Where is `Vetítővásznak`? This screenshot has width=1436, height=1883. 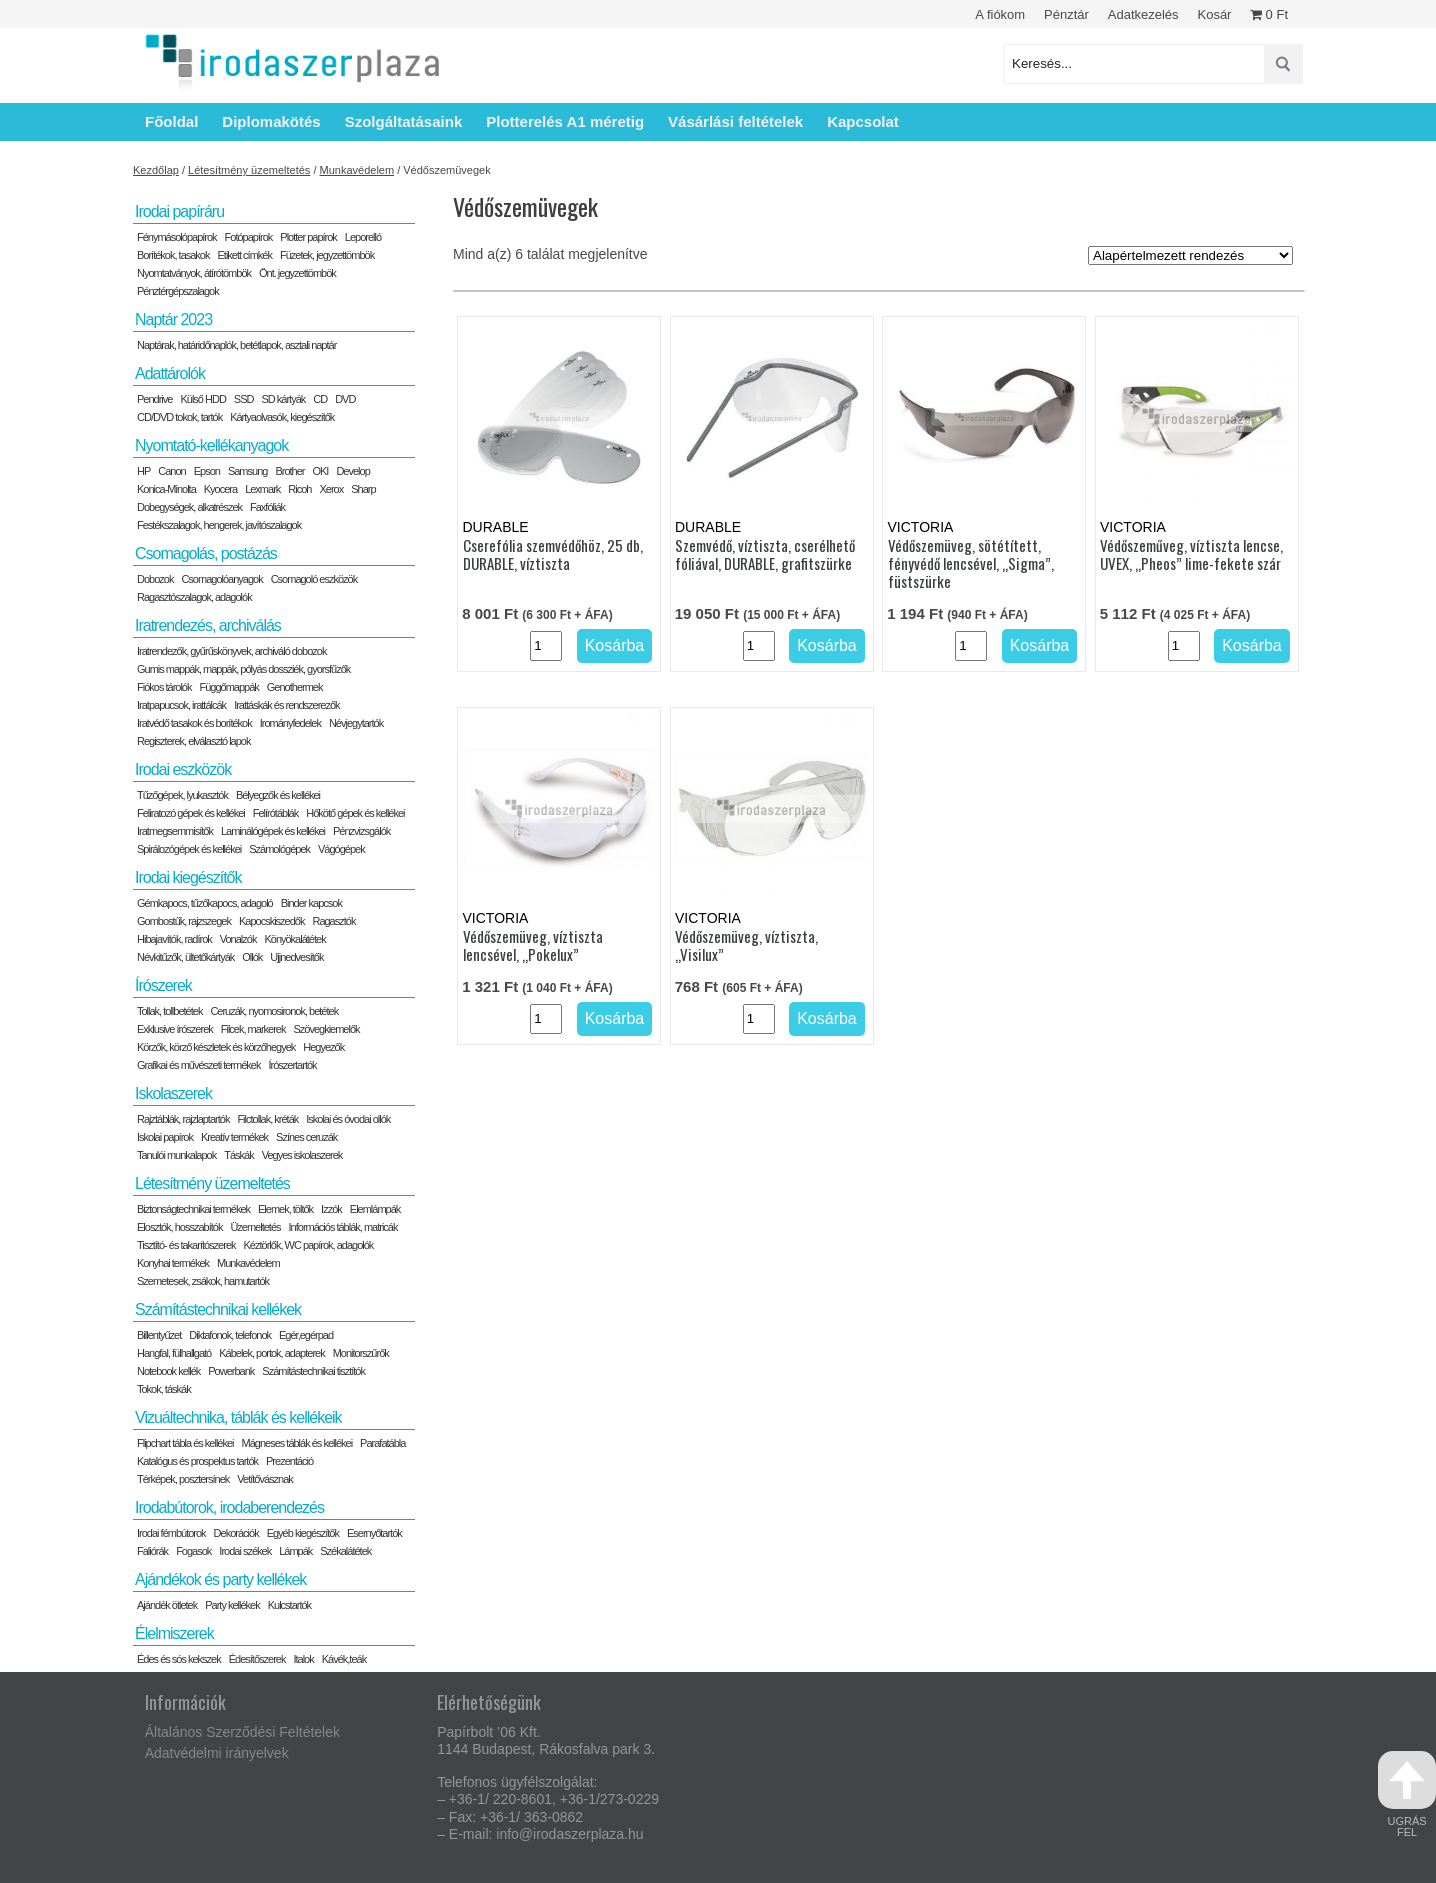
Vetítővásznak is located at coordinates (265, 1479).